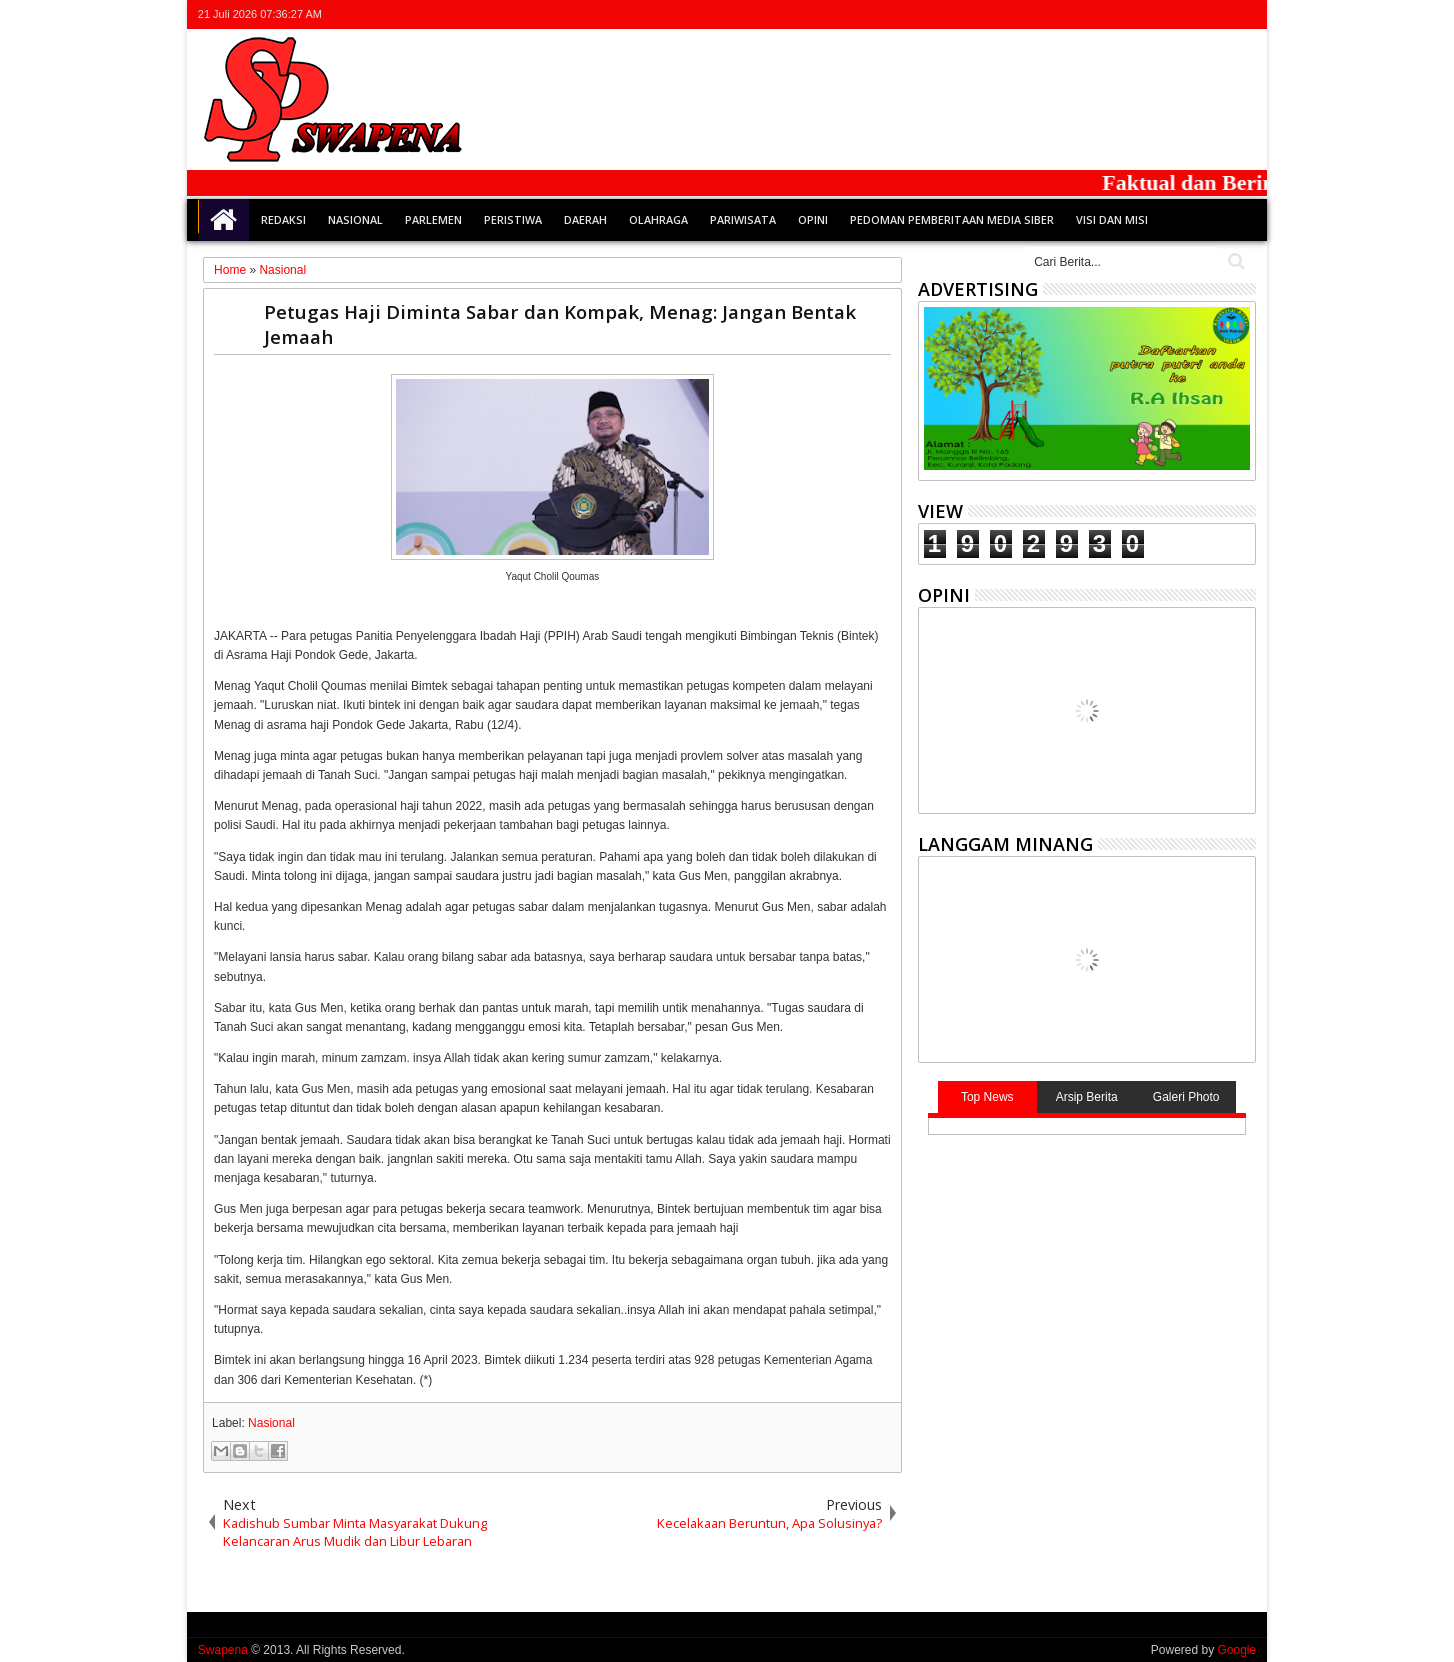 Image resolution: width=1454 pixels, height=1662 pixels. I want to click on Olahraga, so click(658, 219).